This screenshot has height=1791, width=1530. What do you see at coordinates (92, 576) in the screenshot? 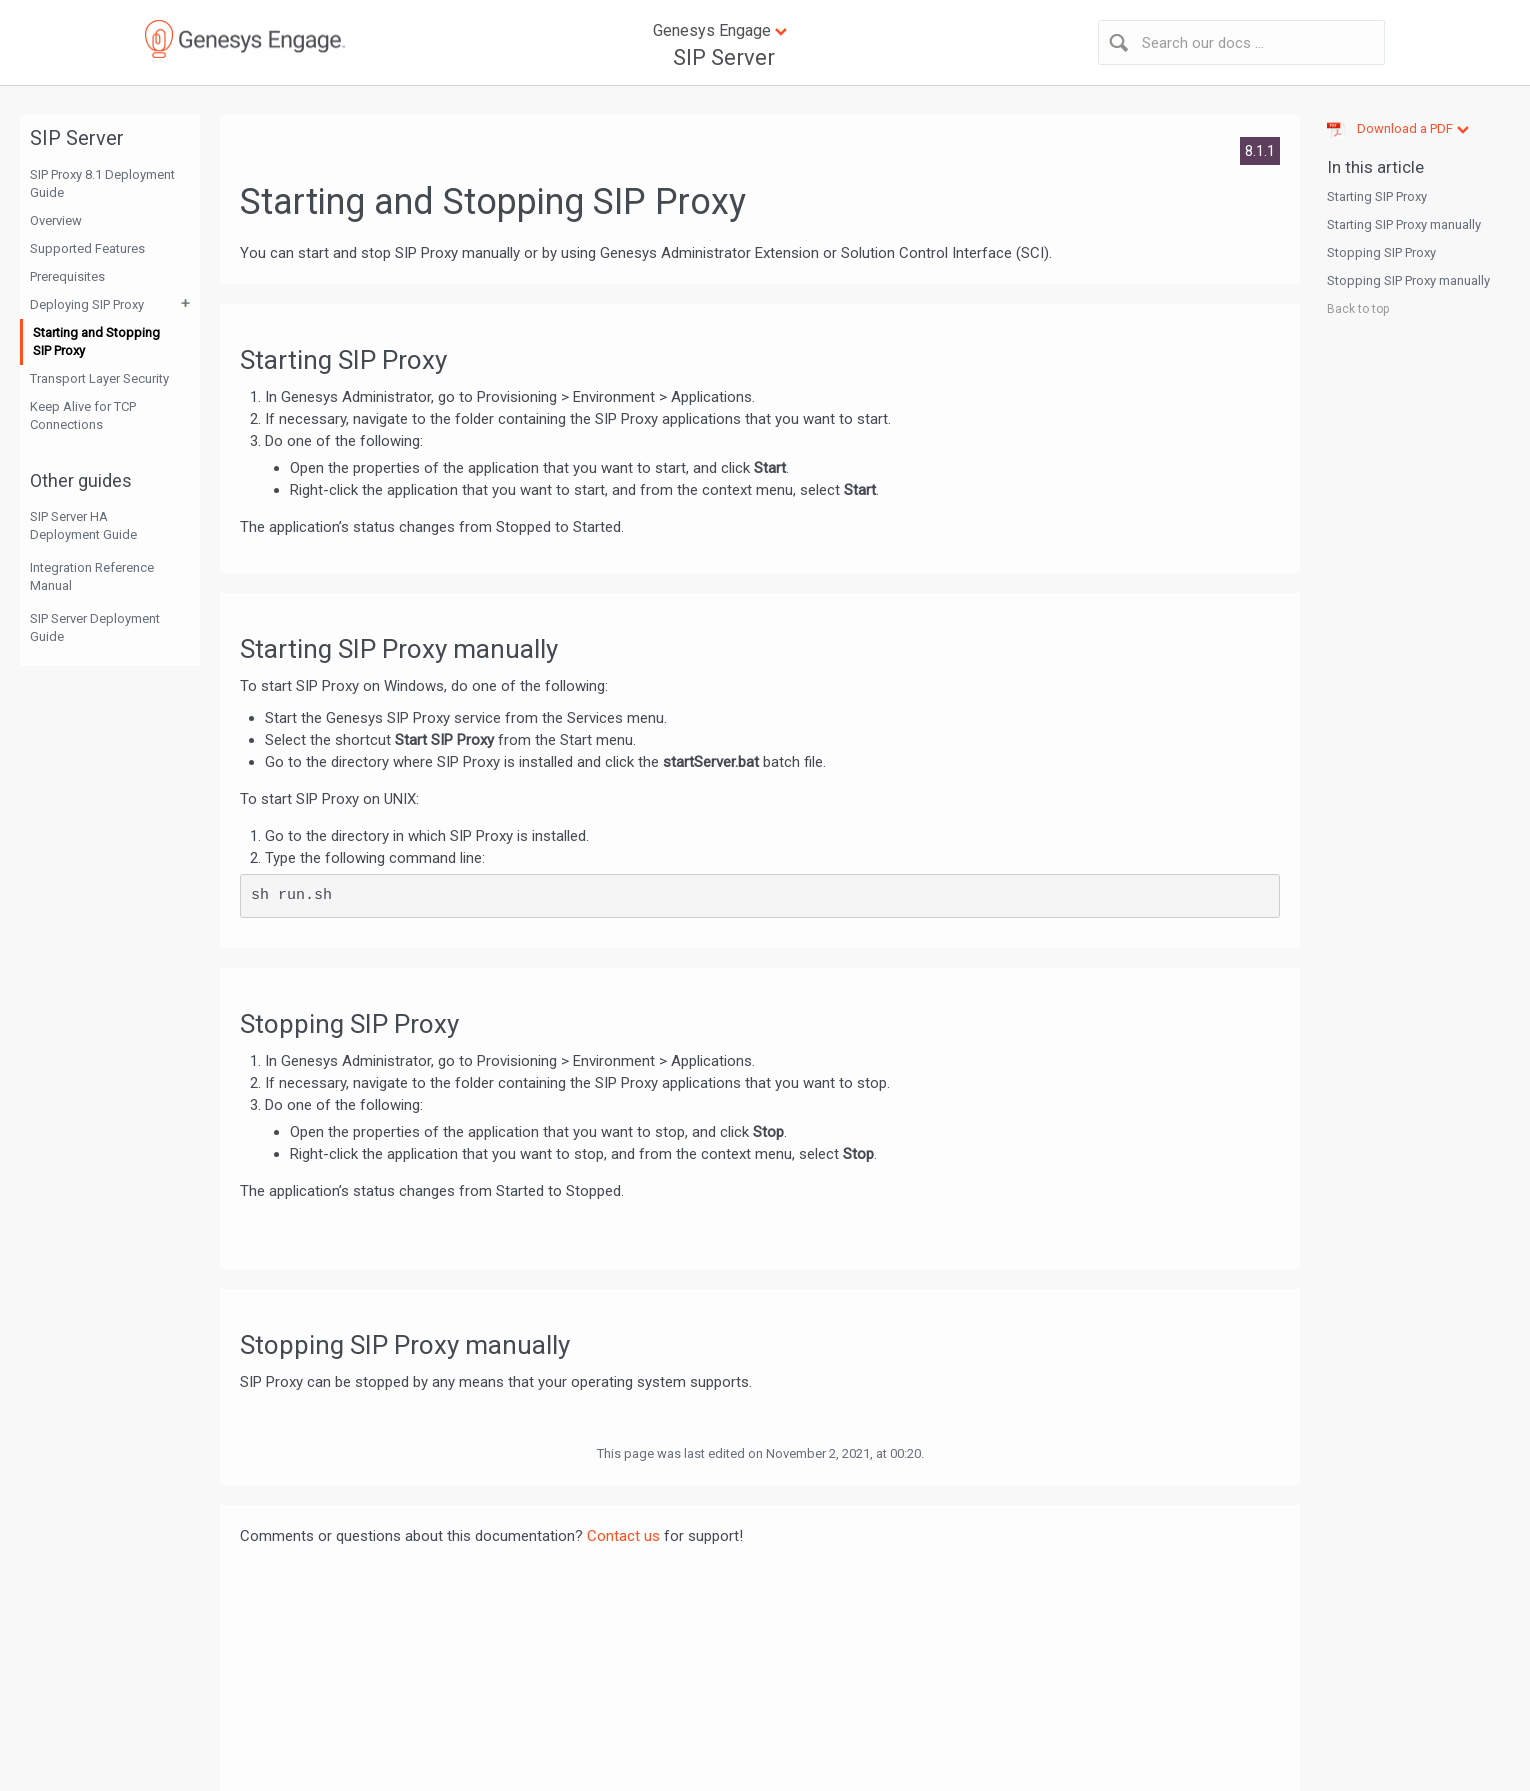
I see `Integration Reference Manual` at bounding box center [92, 576].